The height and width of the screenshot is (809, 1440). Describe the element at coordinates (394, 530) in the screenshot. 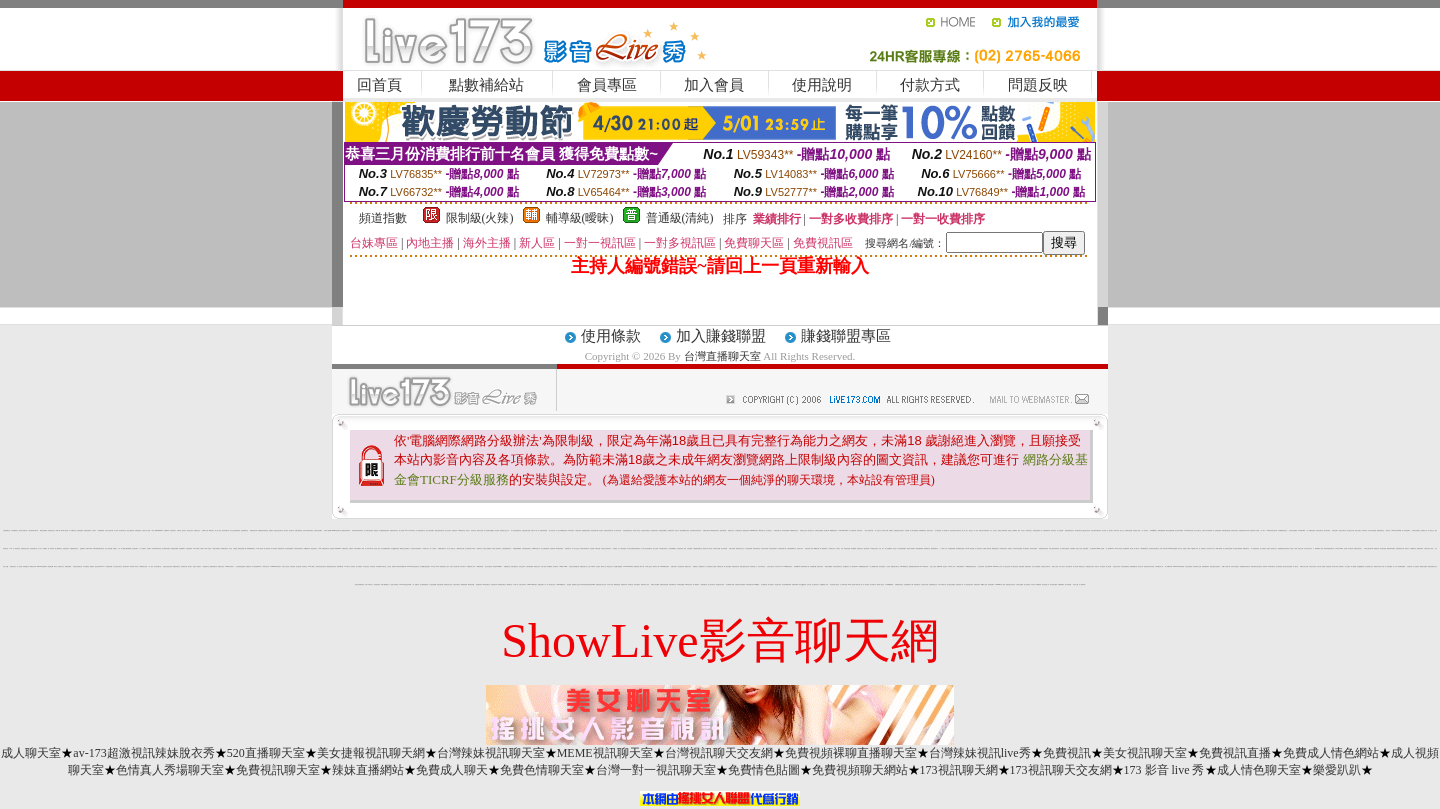

I see `免費視訊聊天美女` at that location.